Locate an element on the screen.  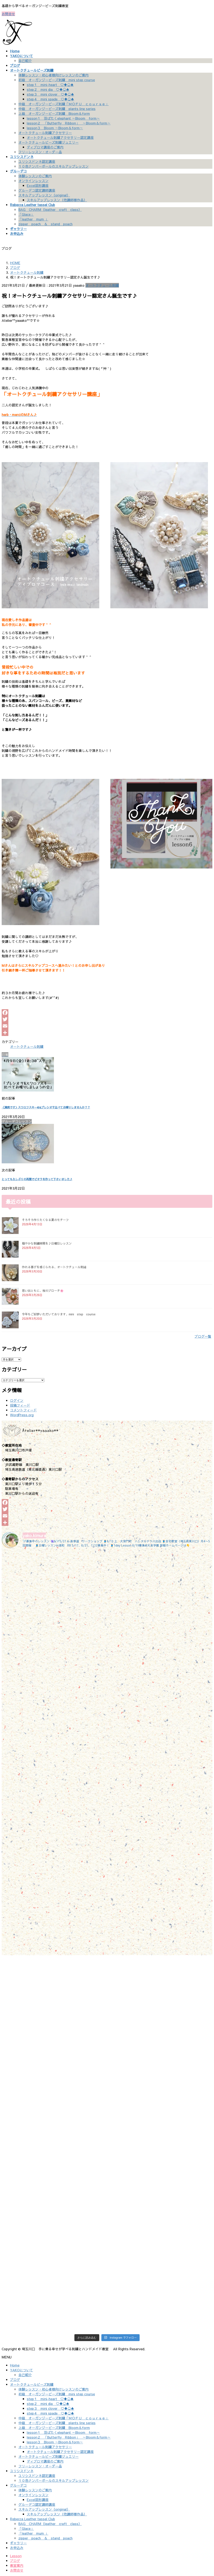
お問合せ is located at coordinates (8, 13).